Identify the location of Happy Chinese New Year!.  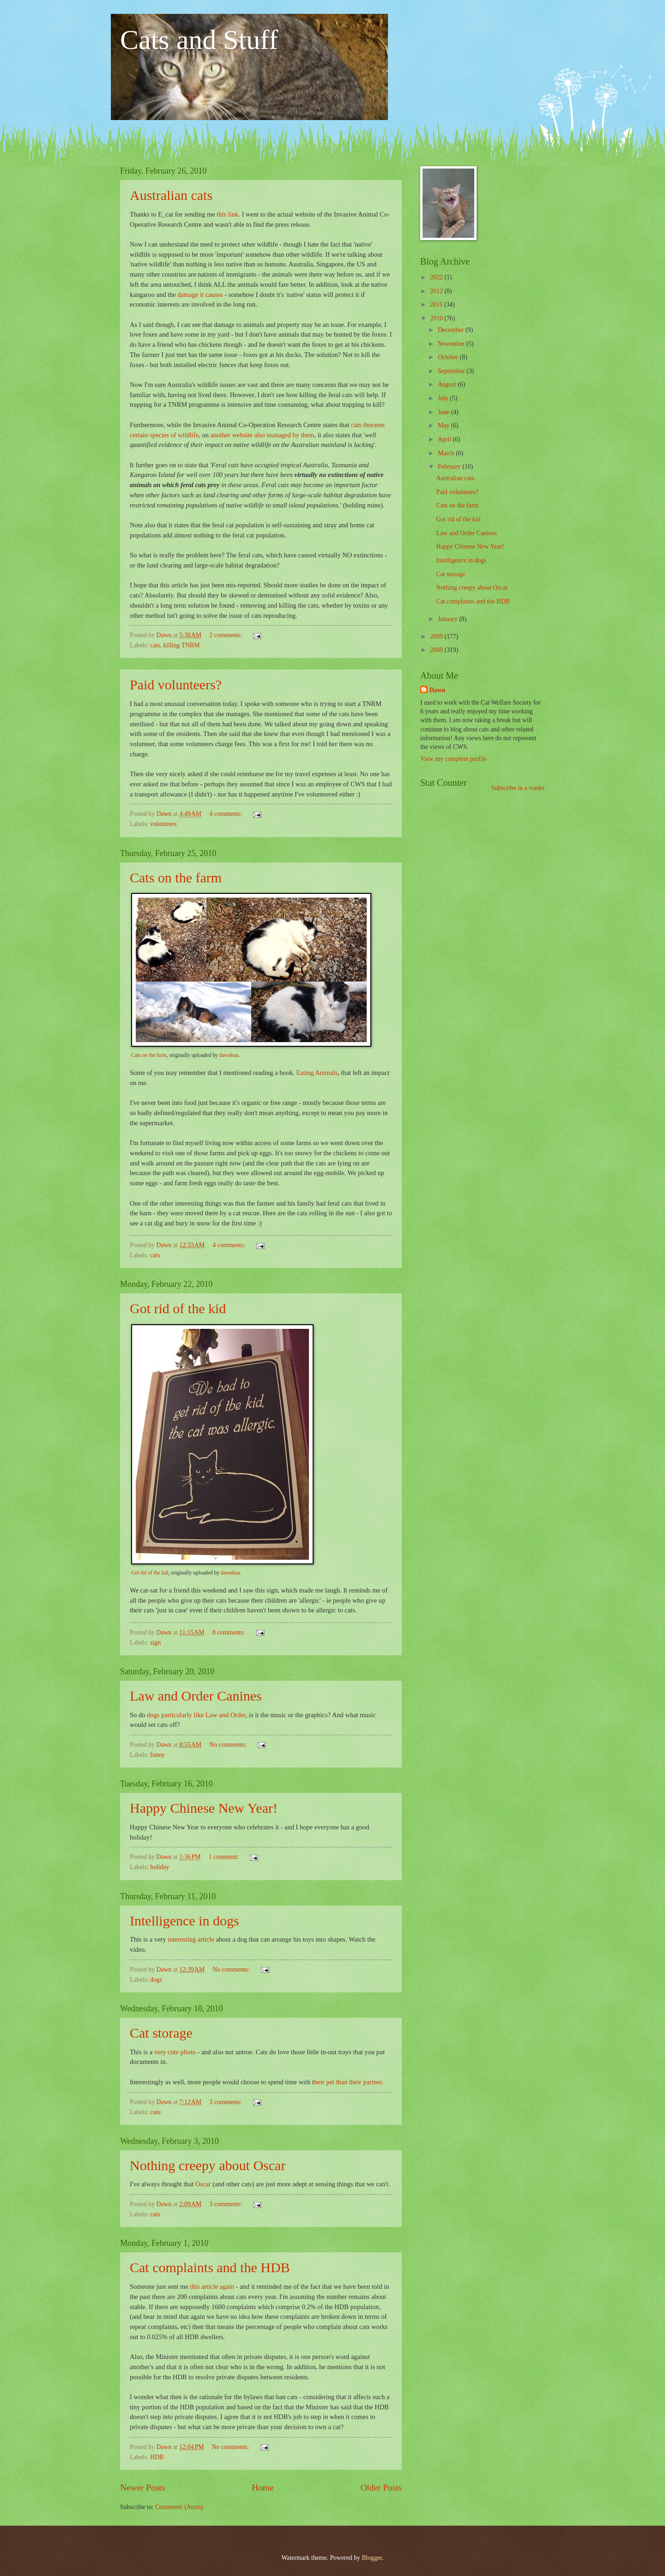
(204, 1808).